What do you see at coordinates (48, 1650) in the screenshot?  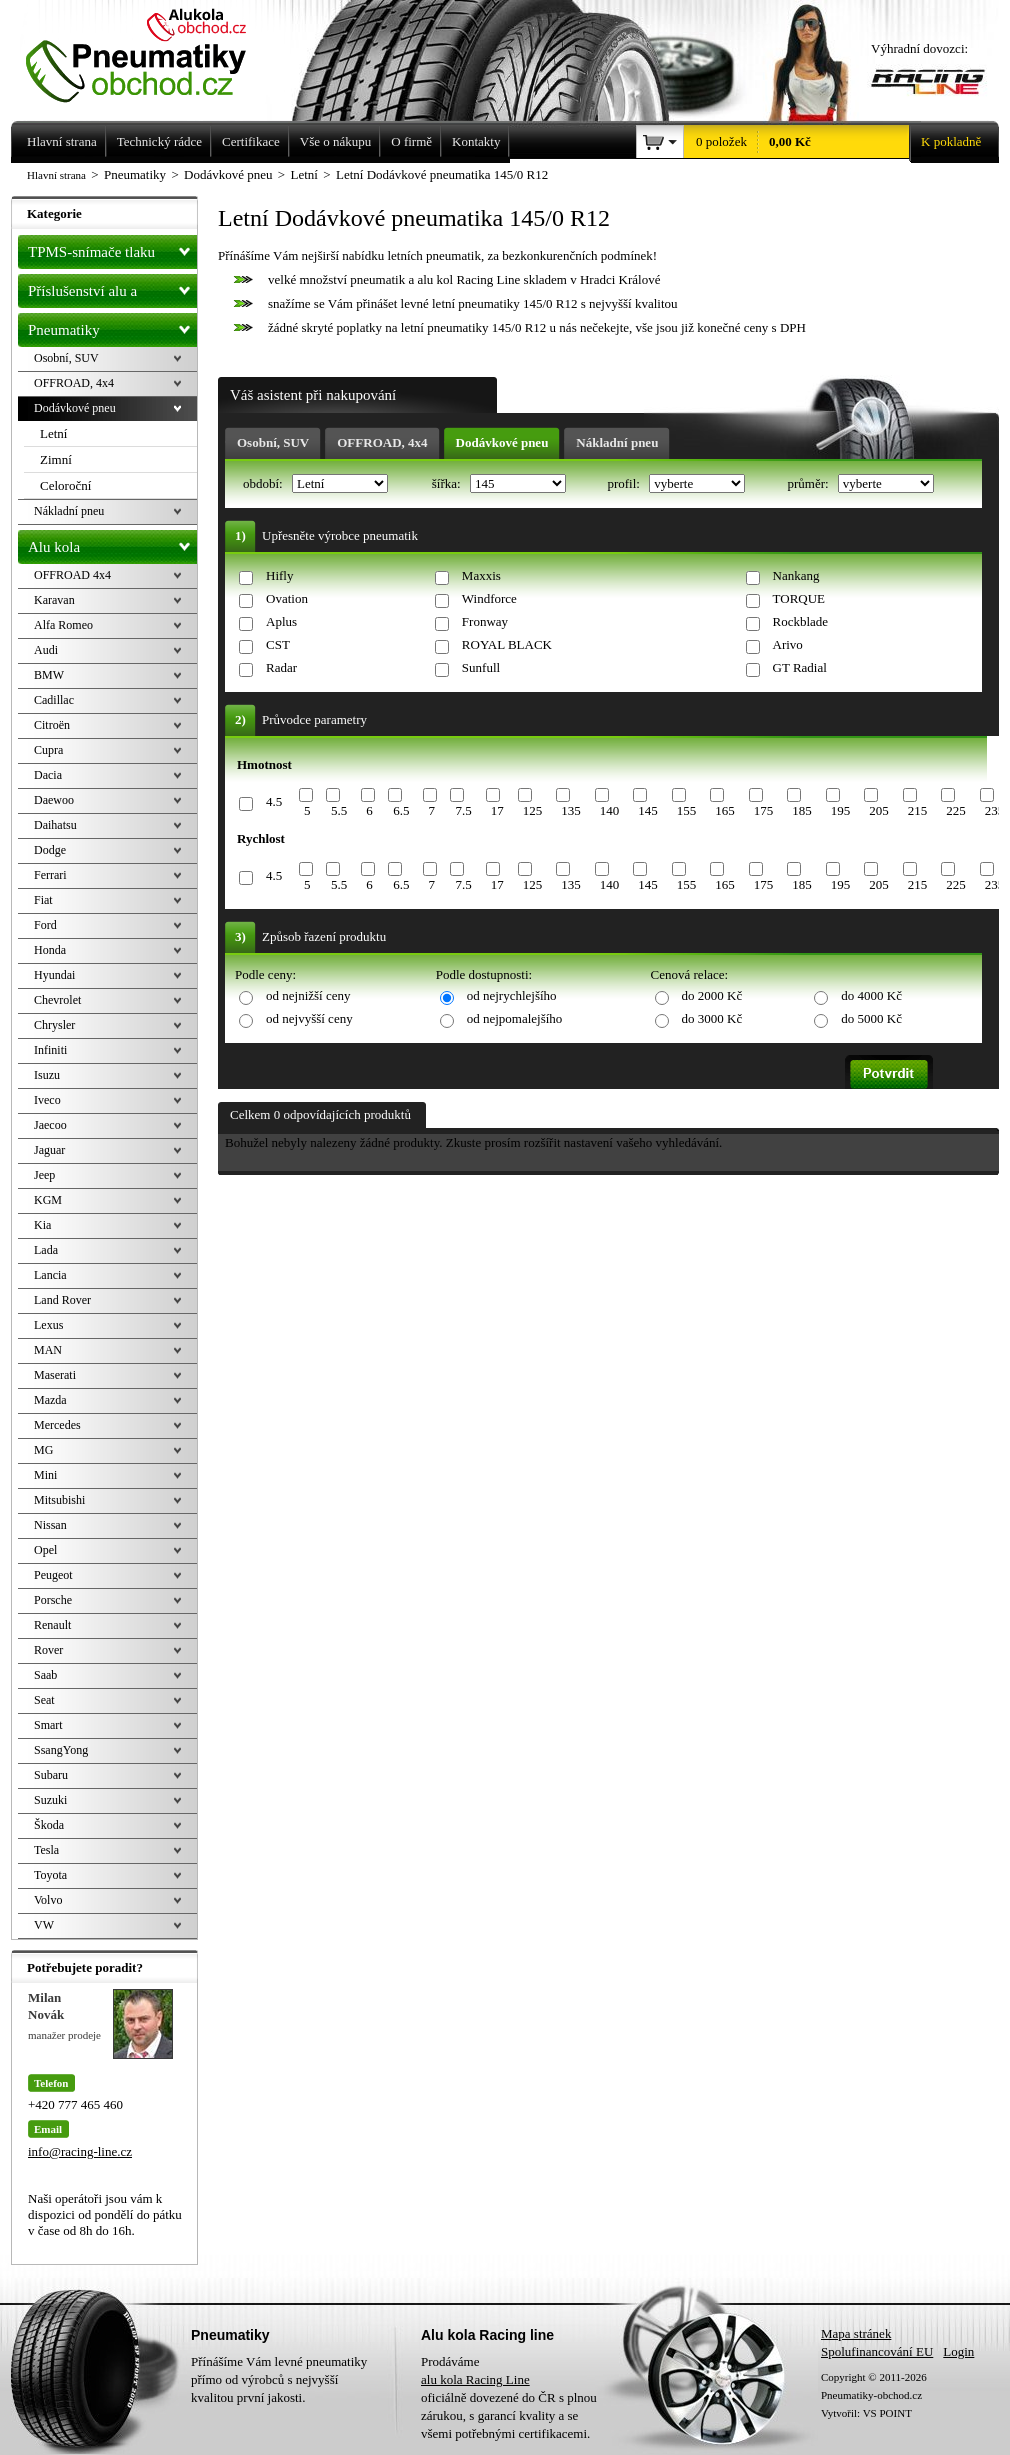 I see `Rover` at bounding box center [48, 1650].